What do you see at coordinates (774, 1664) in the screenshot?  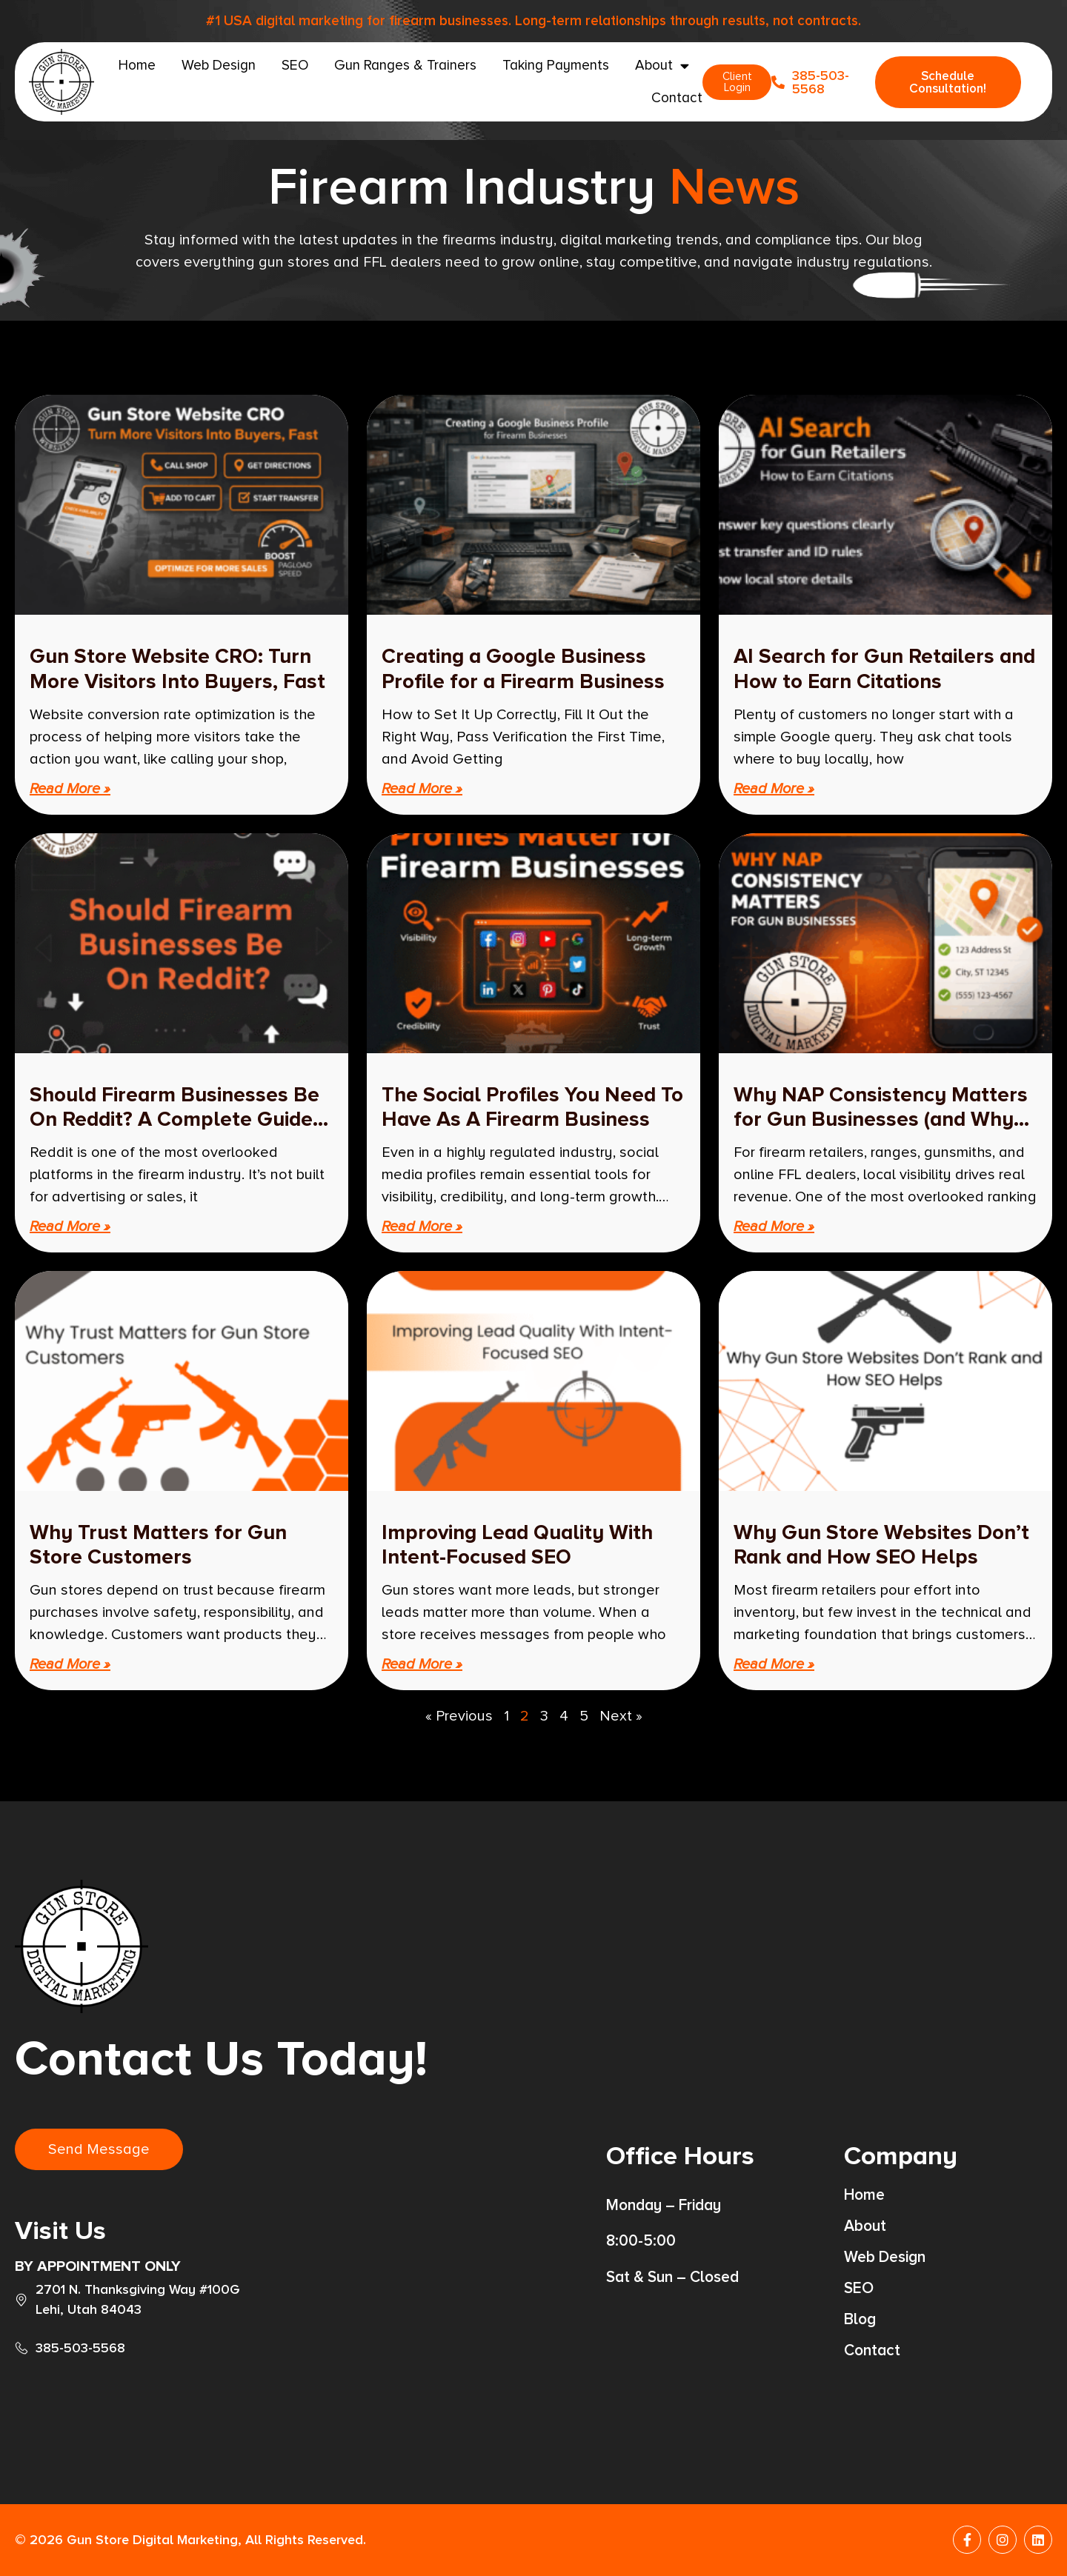 I see `Read More » [Read more about Why Gun Store Websites Don’t Rank and How SEO Helps]` at bounding box center [774, 1664].